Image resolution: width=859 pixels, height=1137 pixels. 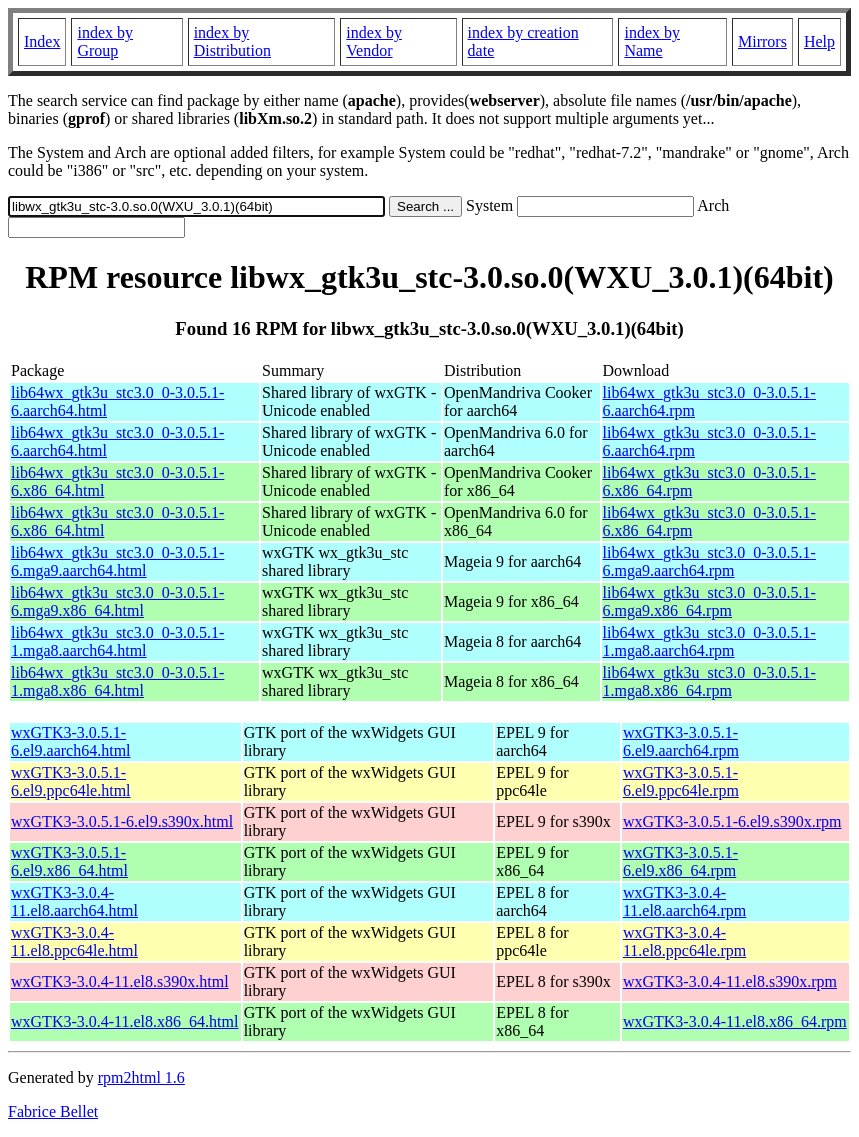 What do you see at coordinates (684, 941) in the screenshot?
I see `wxGTK3-3.0.4-11.el8.ppc64le.rpm` at bounding box center [684, 941].